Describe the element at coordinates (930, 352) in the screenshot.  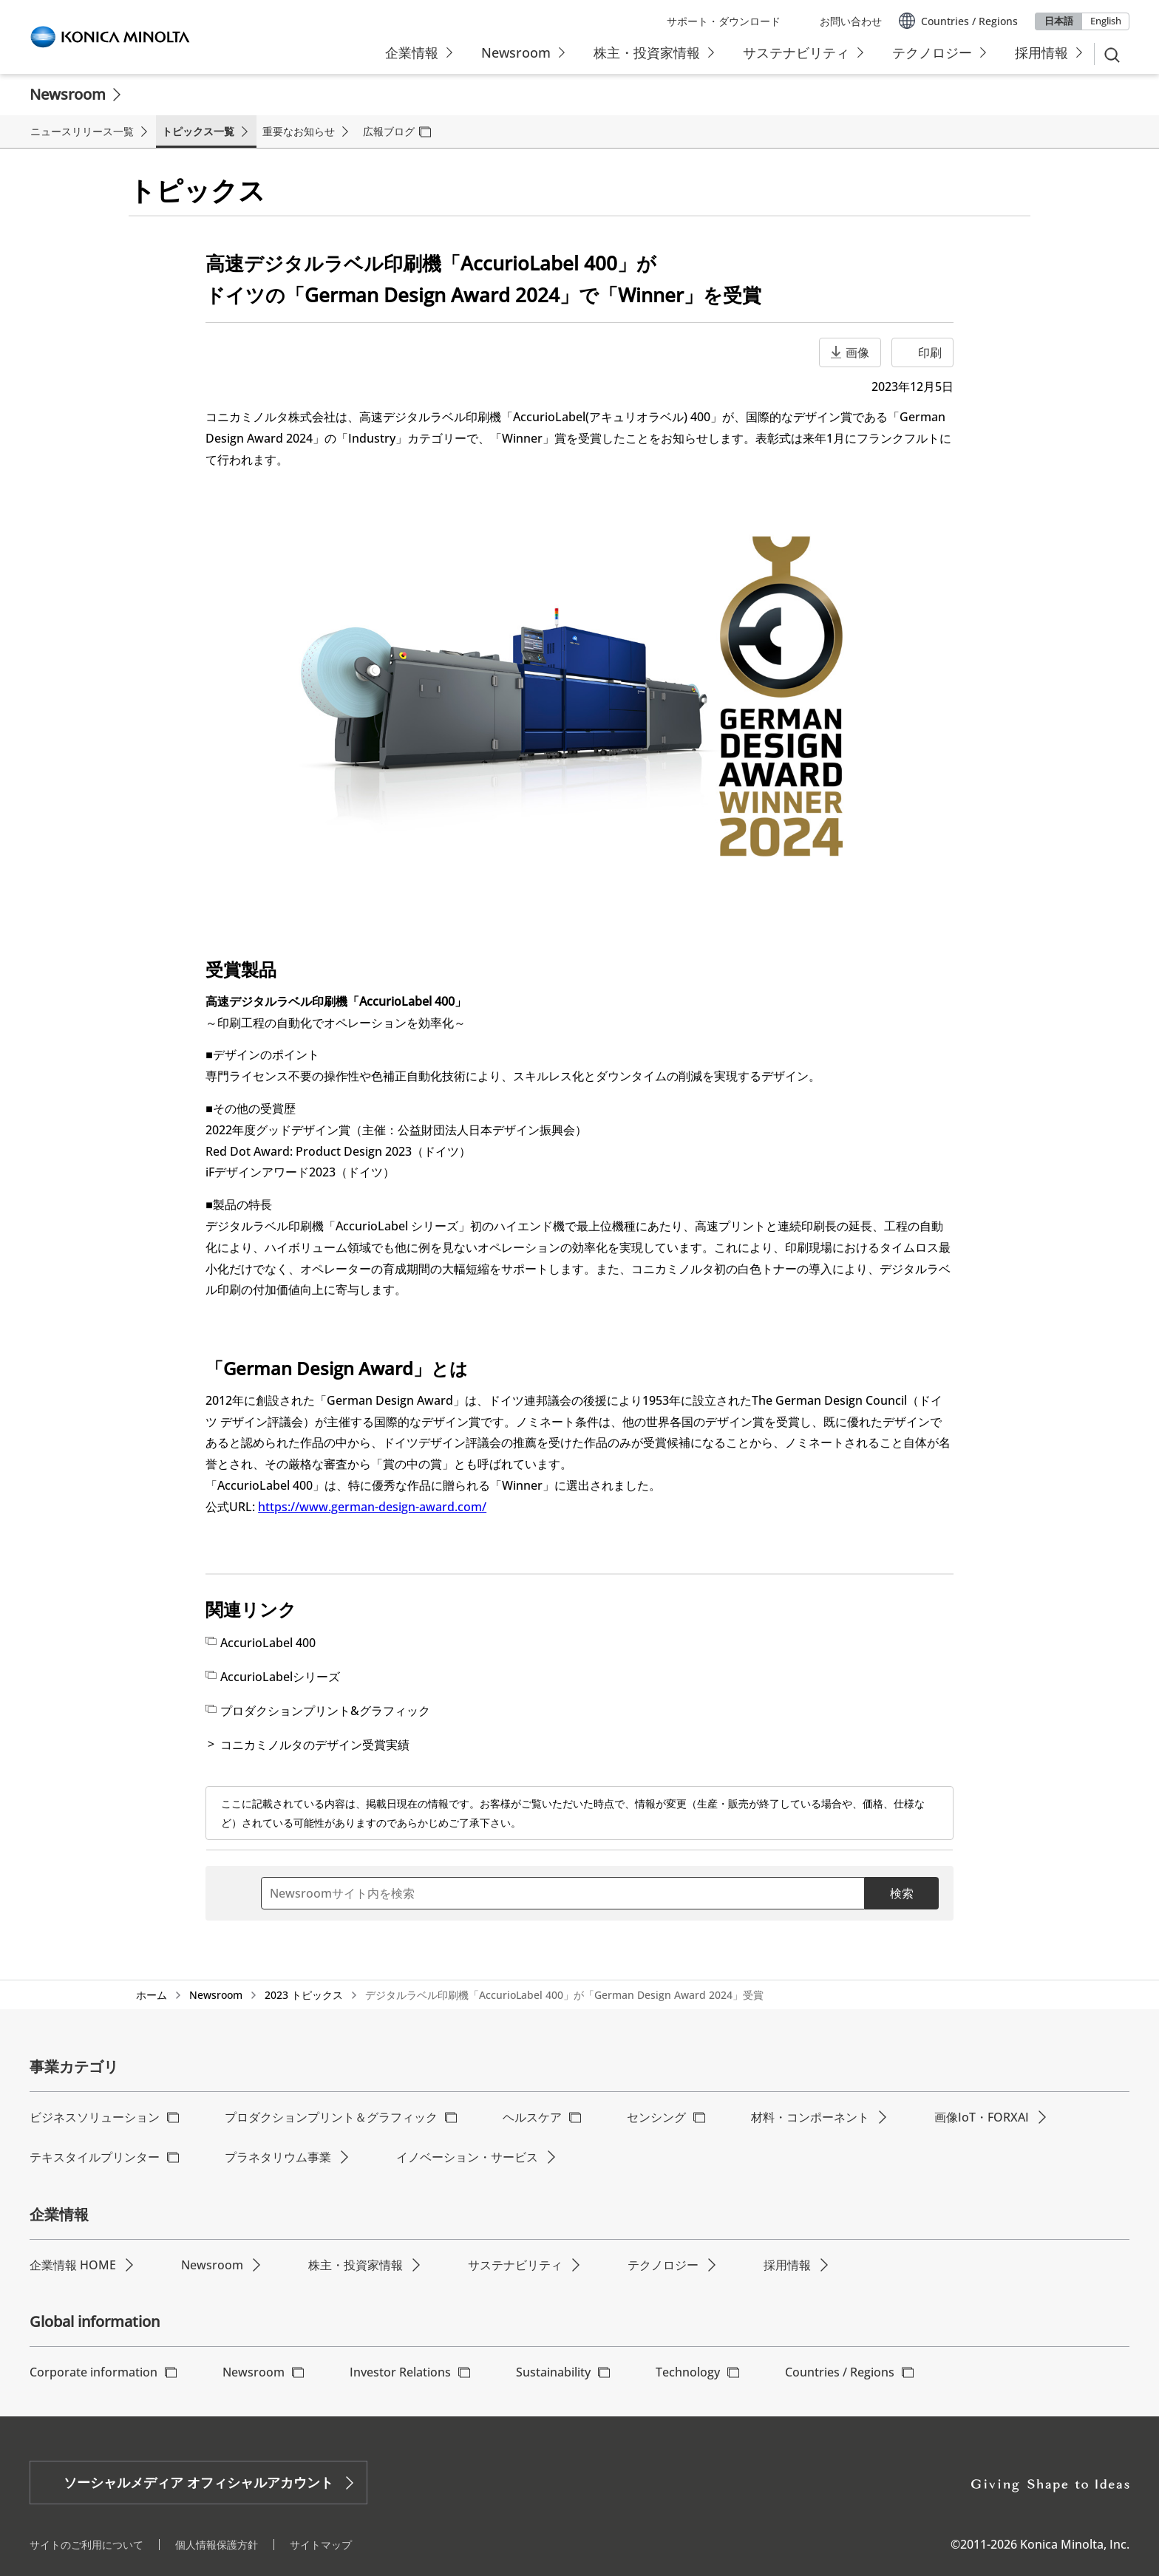
I see `印刷` at that location.